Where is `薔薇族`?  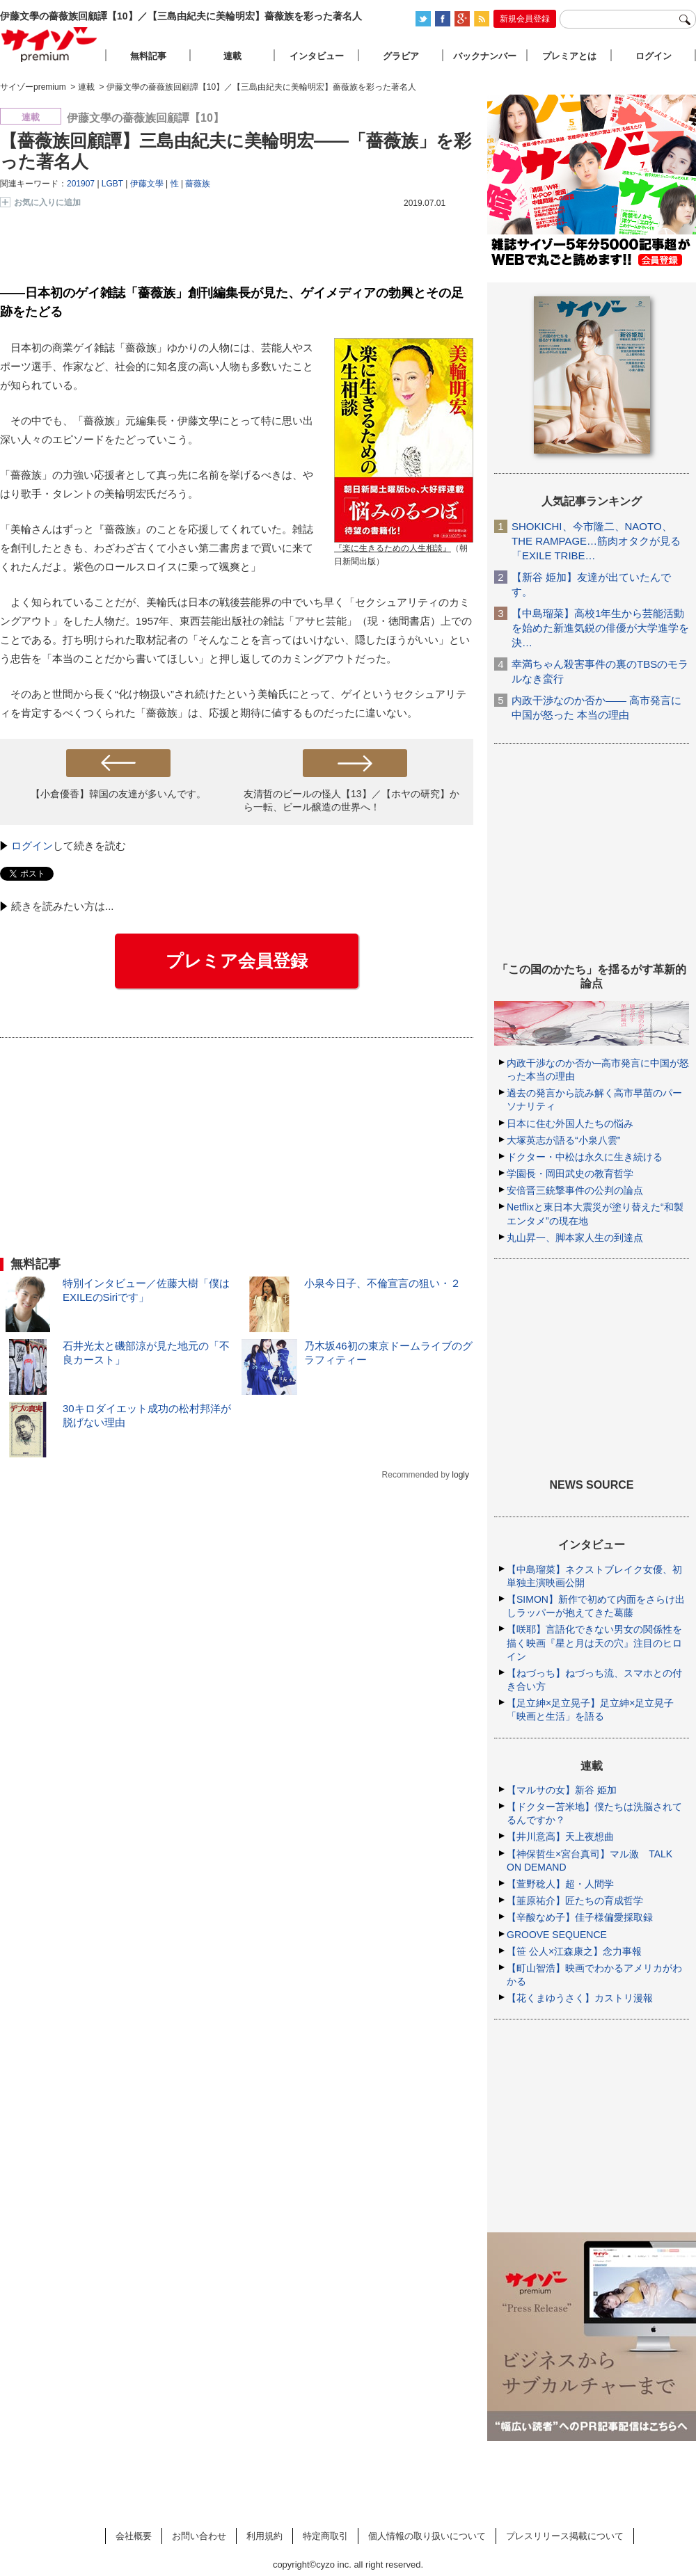 薔薇族 is located at coordinates (197, 184).